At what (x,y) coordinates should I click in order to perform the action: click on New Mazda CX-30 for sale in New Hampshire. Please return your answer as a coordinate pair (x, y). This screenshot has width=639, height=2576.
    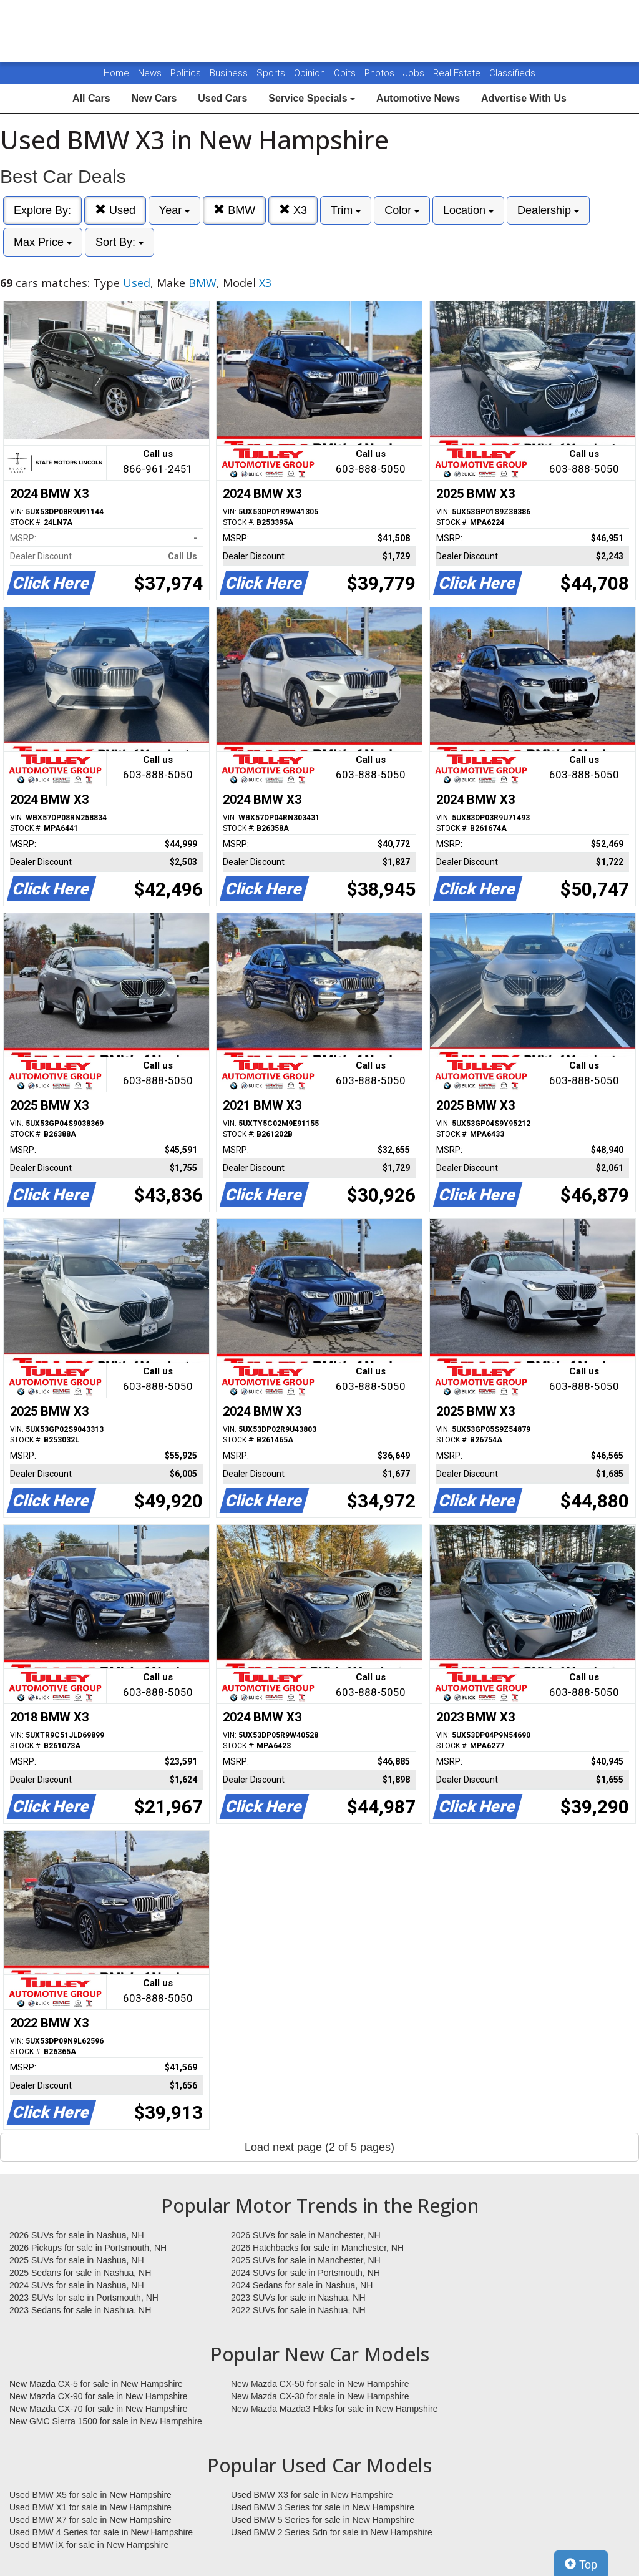
    Looking at the image, I should click on (320, 2396).